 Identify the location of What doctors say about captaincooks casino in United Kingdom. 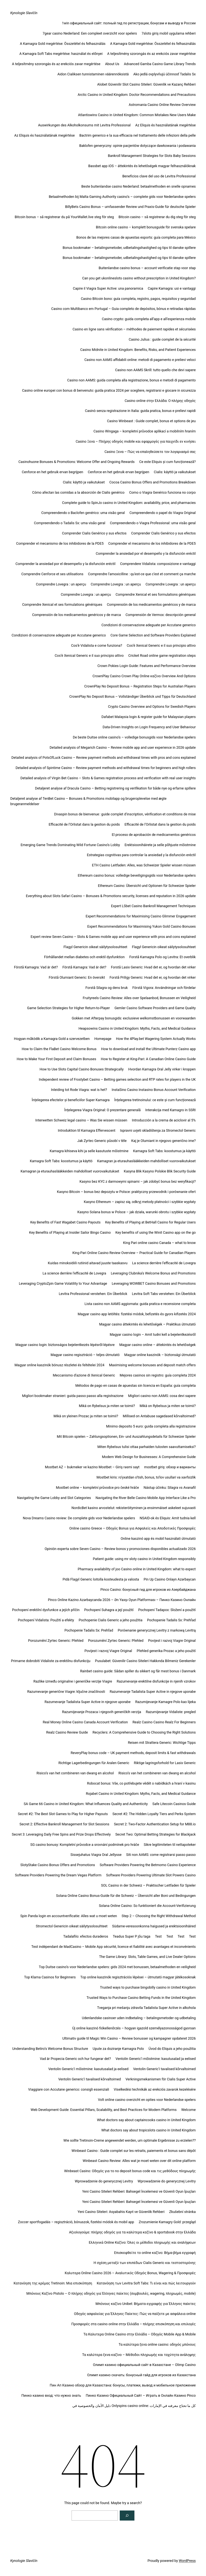
(146, 2120).